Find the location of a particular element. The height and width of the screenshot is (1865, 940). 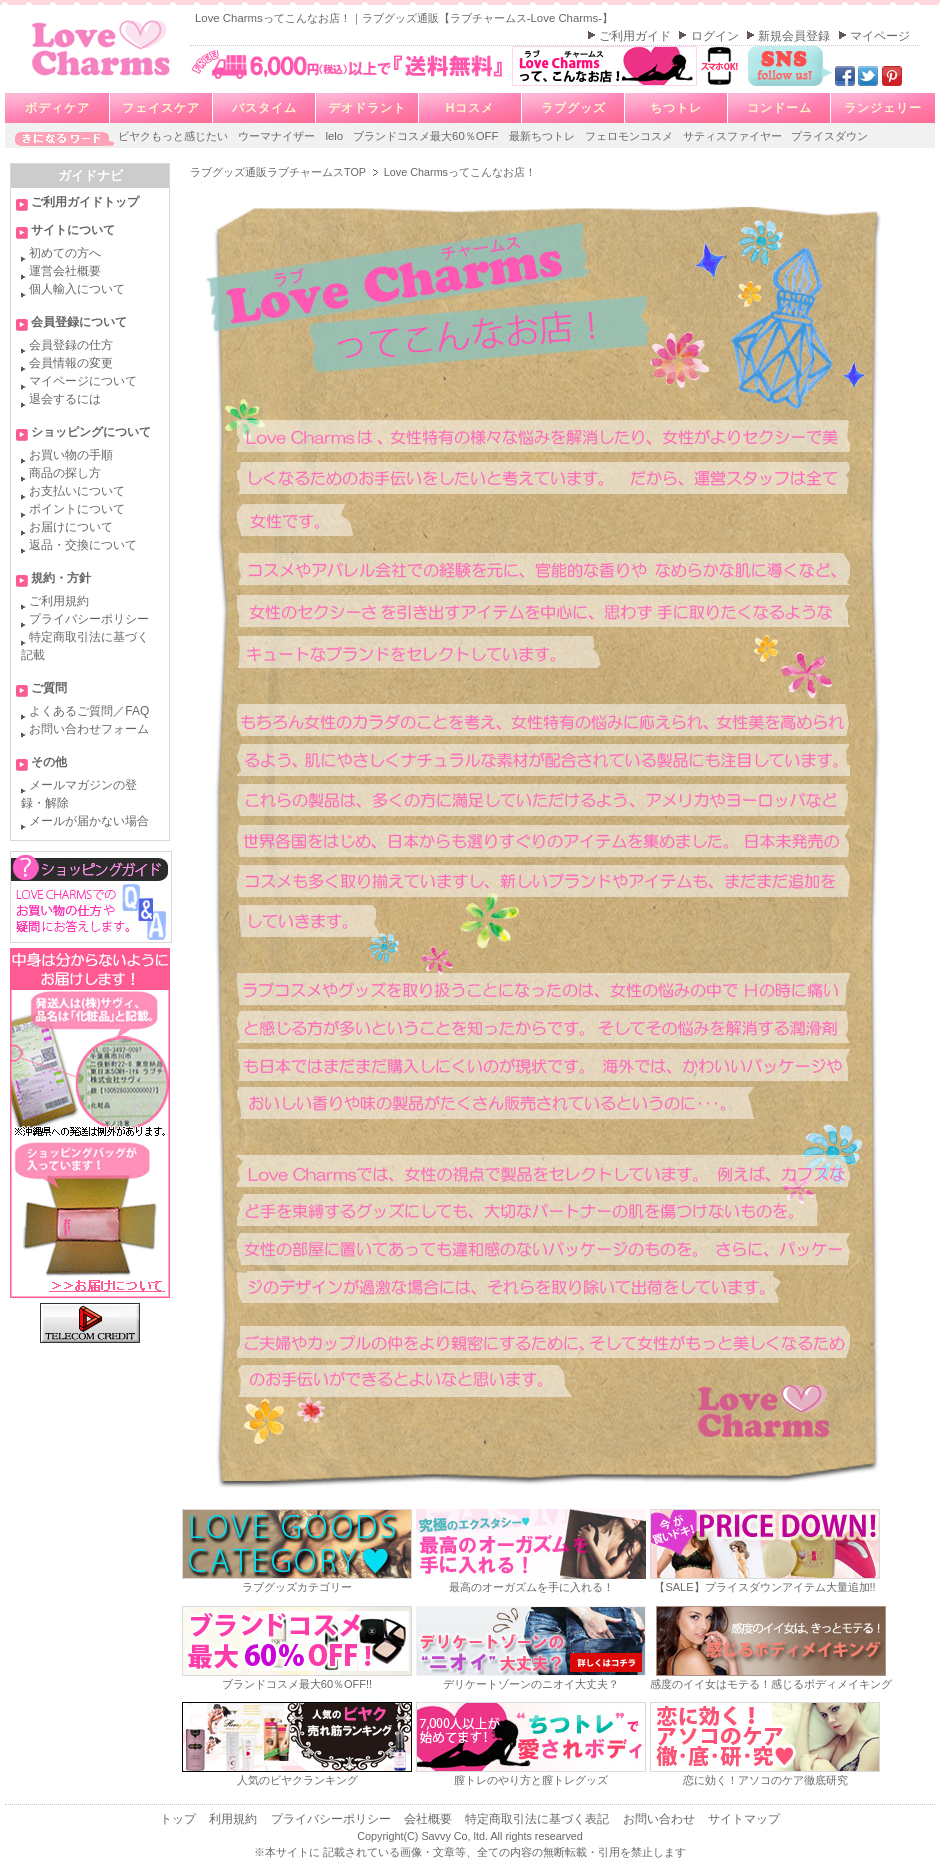

ボディケア is located at coordinates (57, 108).